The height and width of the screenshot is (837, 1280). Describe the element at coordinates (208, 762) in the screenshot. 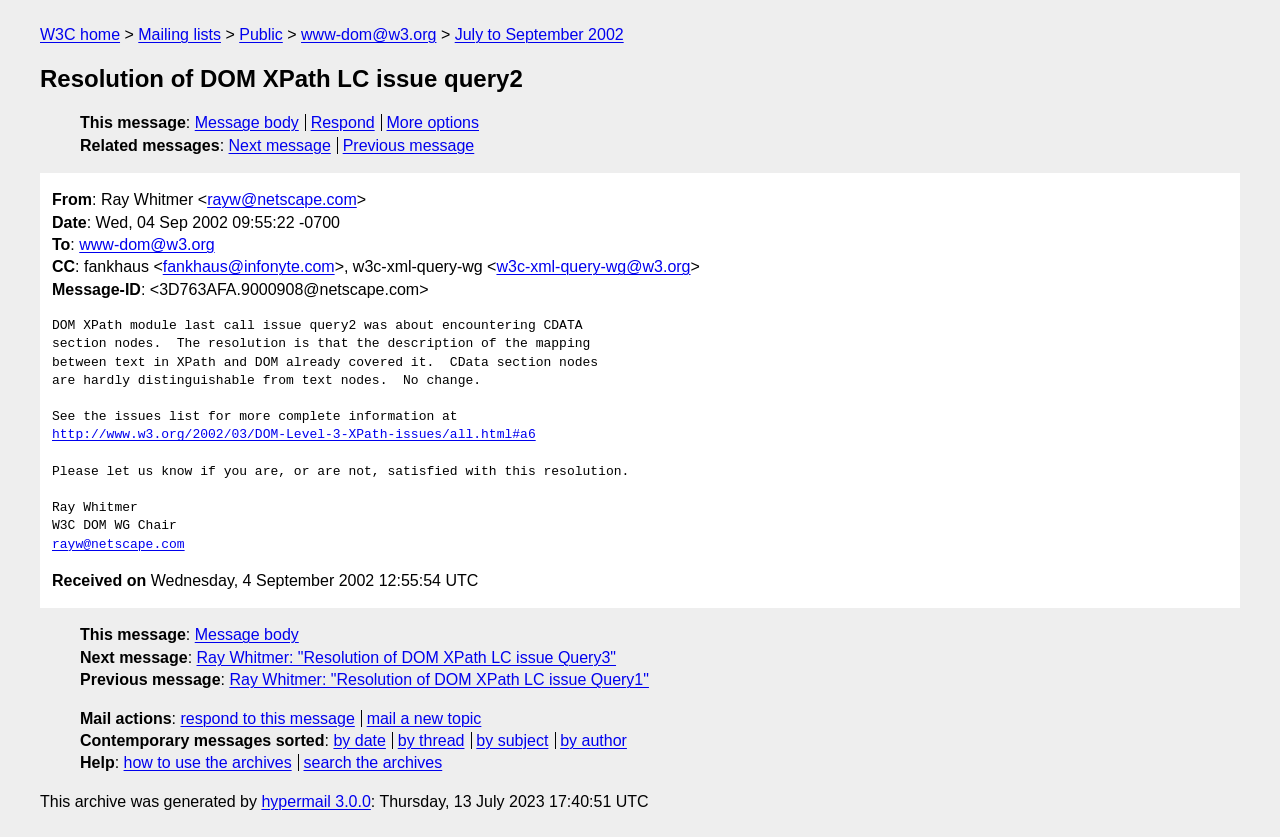

I see `how to use the archives` at that location.